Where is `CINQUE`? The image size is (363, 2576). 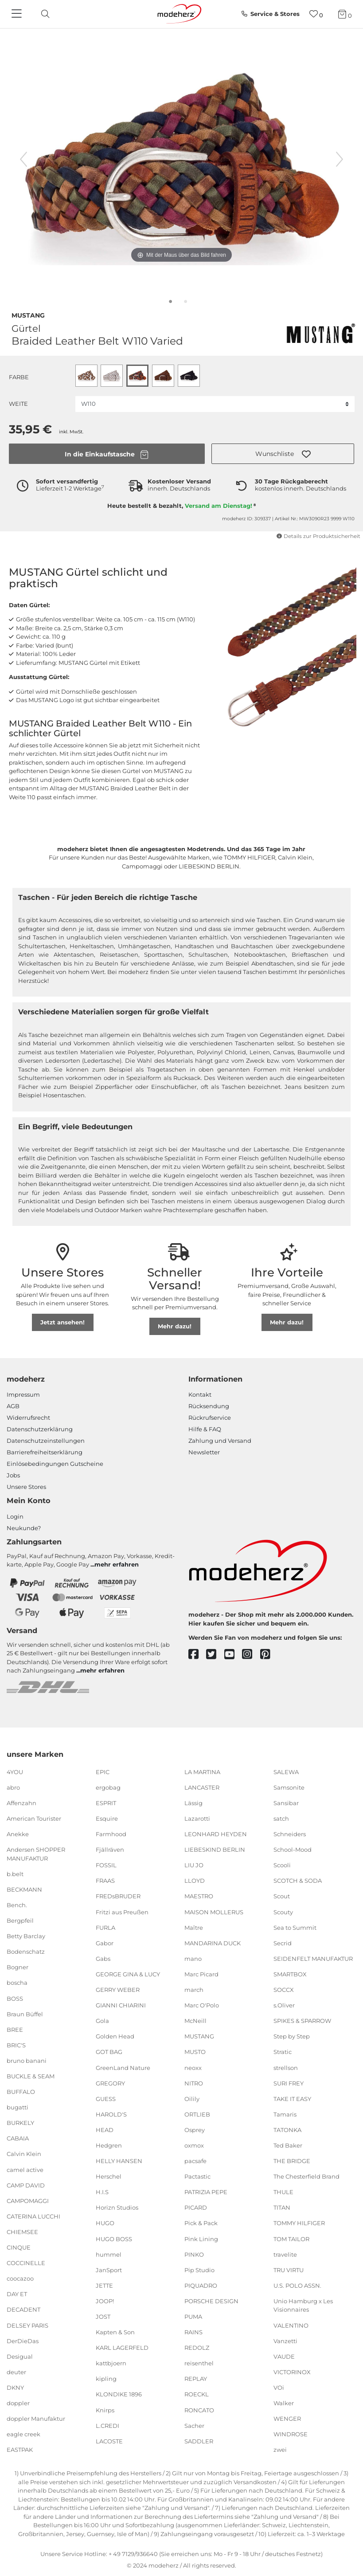
CINQUE is located at coordinates (19, 2247).